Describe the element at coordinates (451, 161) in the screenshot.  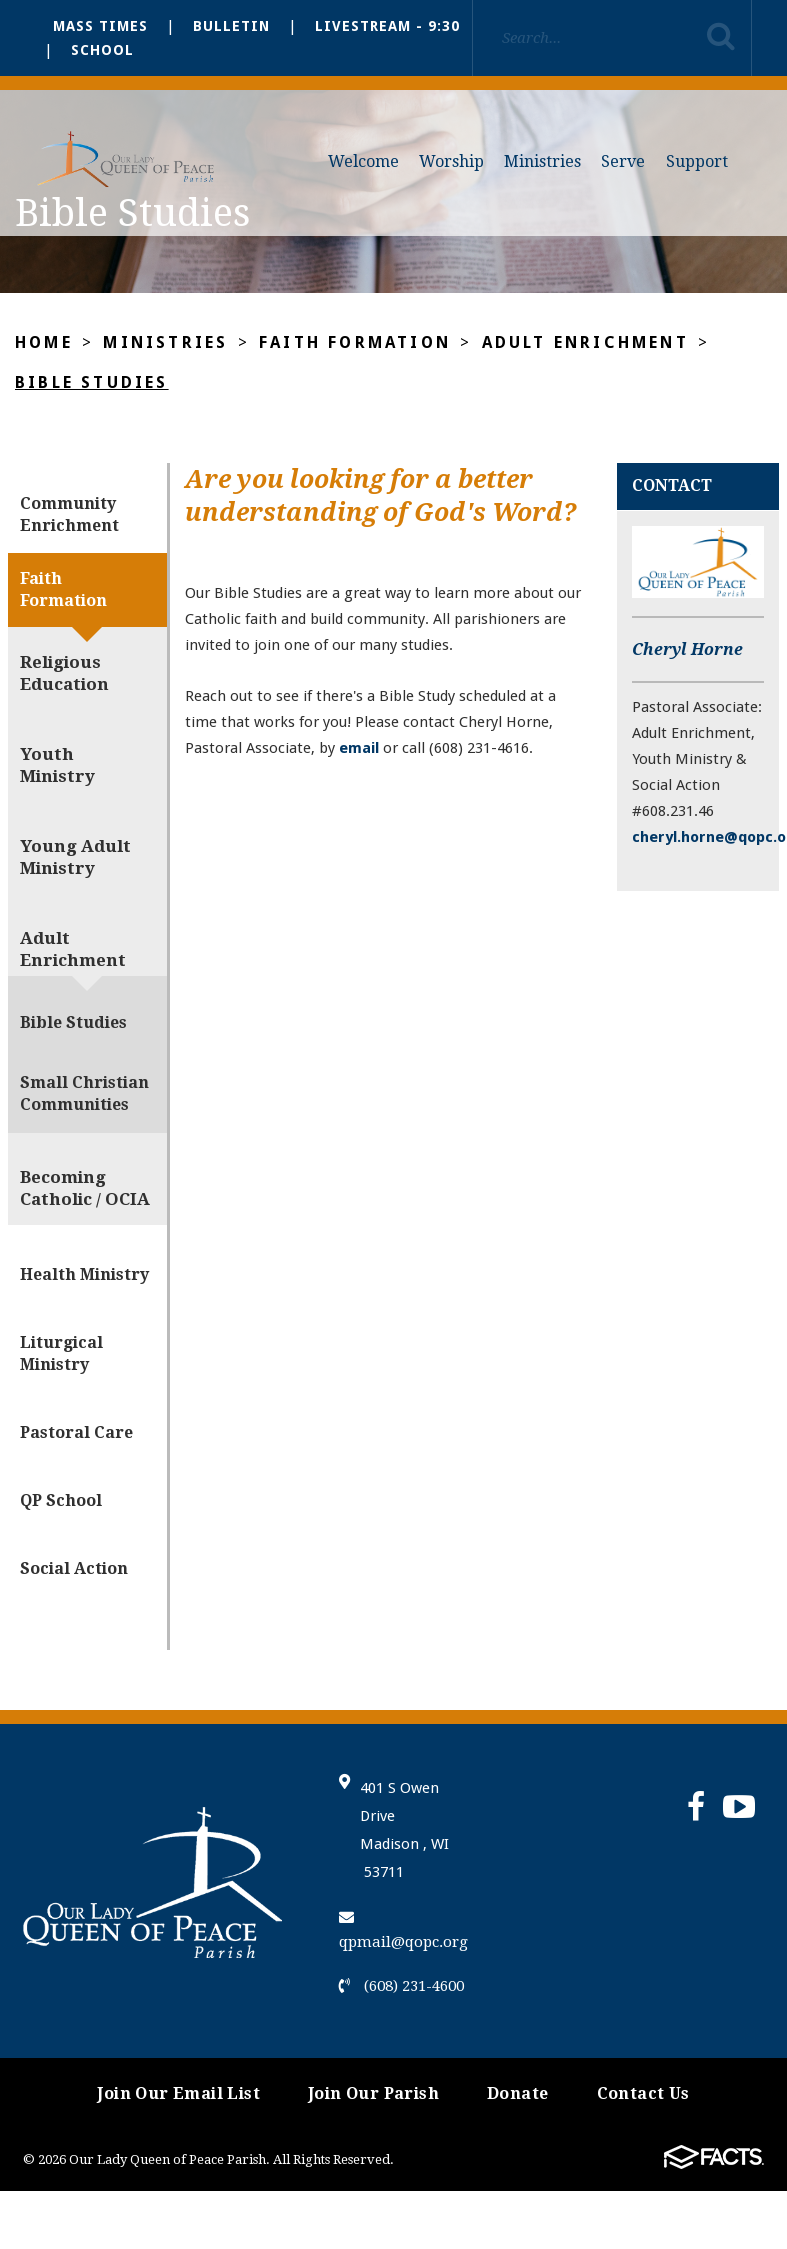
I see `Worship` at that location.